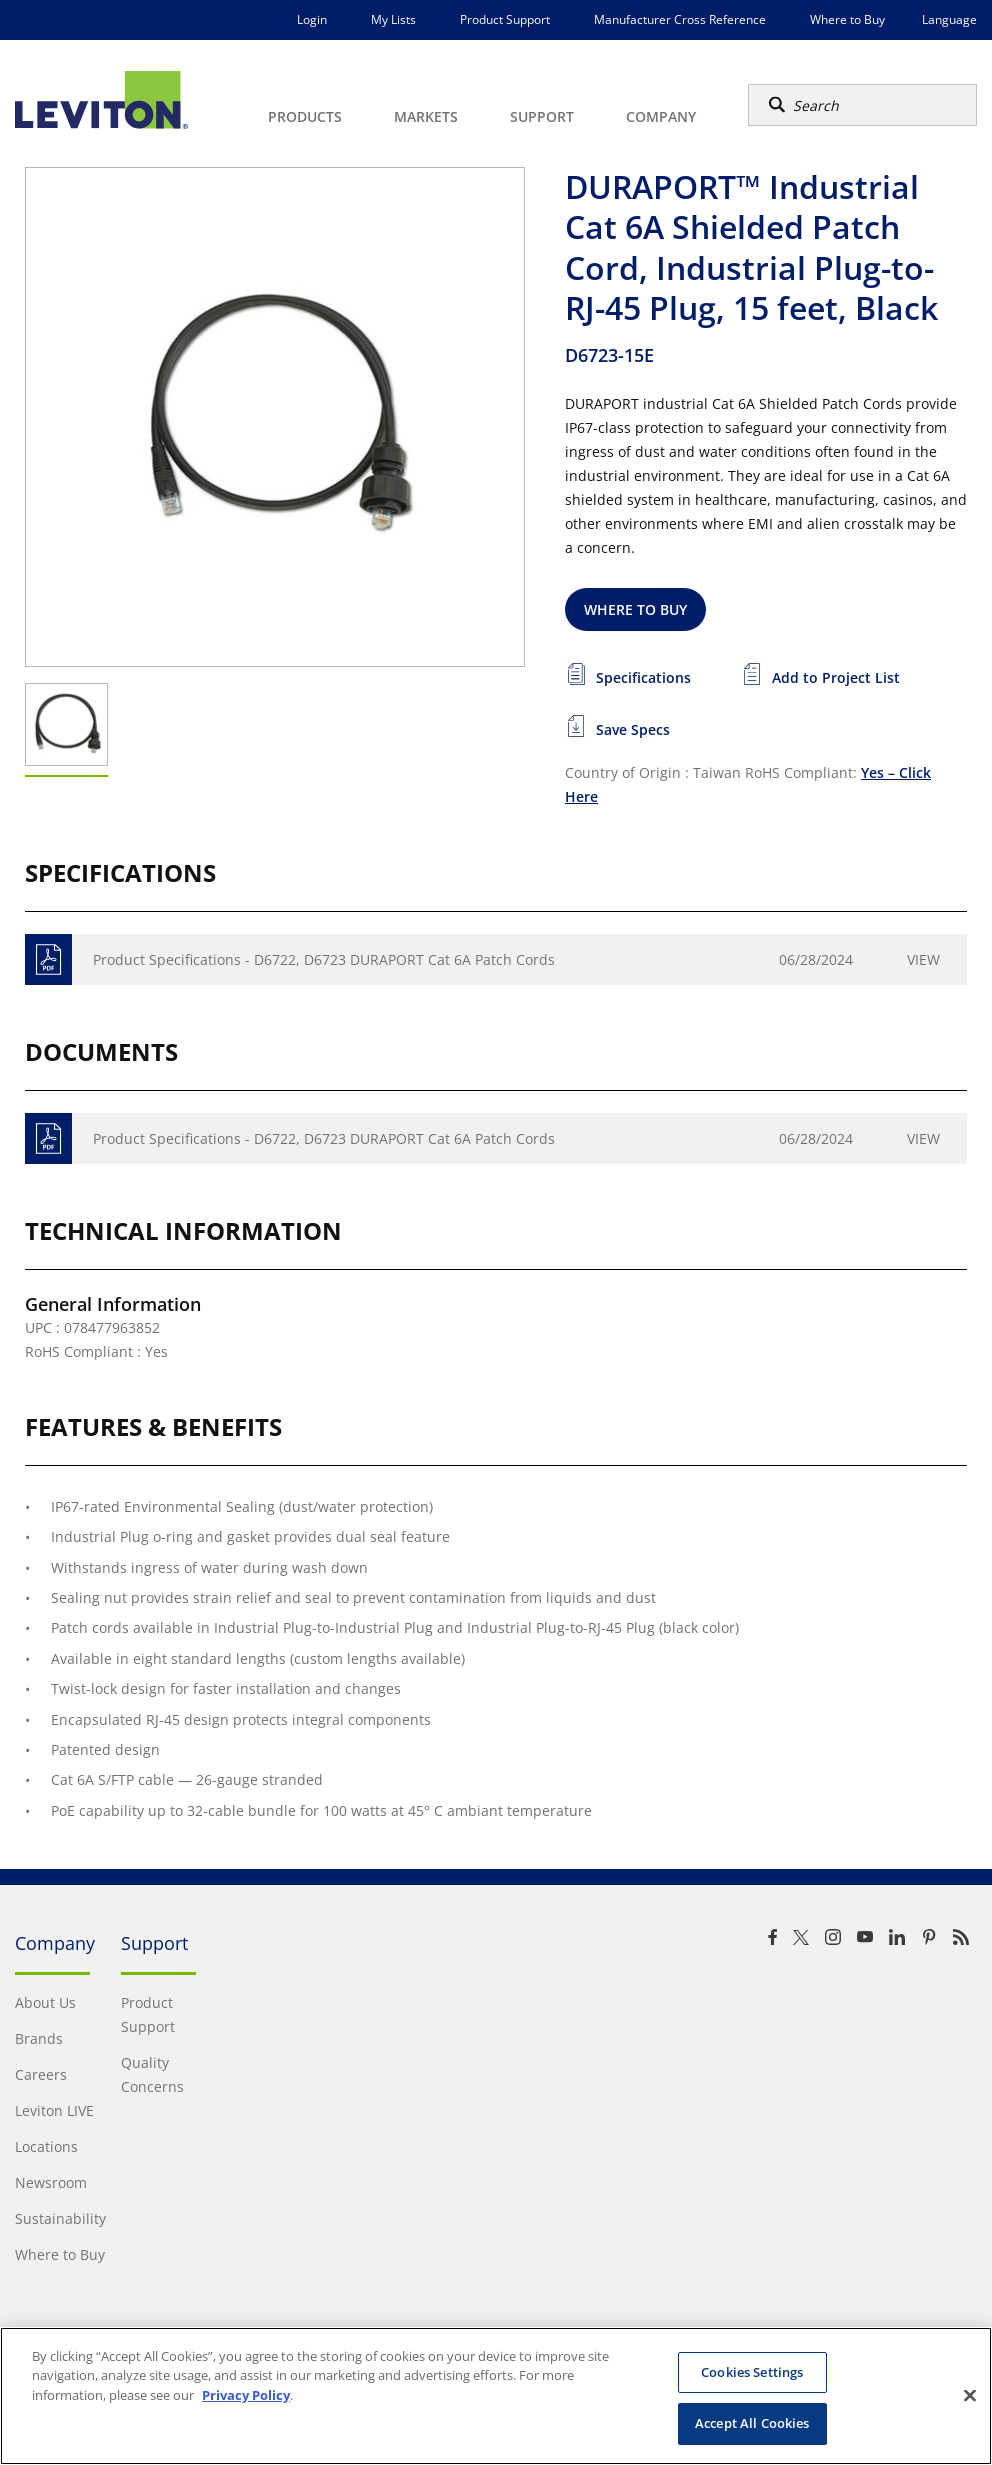 The image size is (992, 2465). What do you see at coordinates (752, 2372) in the screenshot?
I see `Cookies Settings` at bounding box center [752, 2372].